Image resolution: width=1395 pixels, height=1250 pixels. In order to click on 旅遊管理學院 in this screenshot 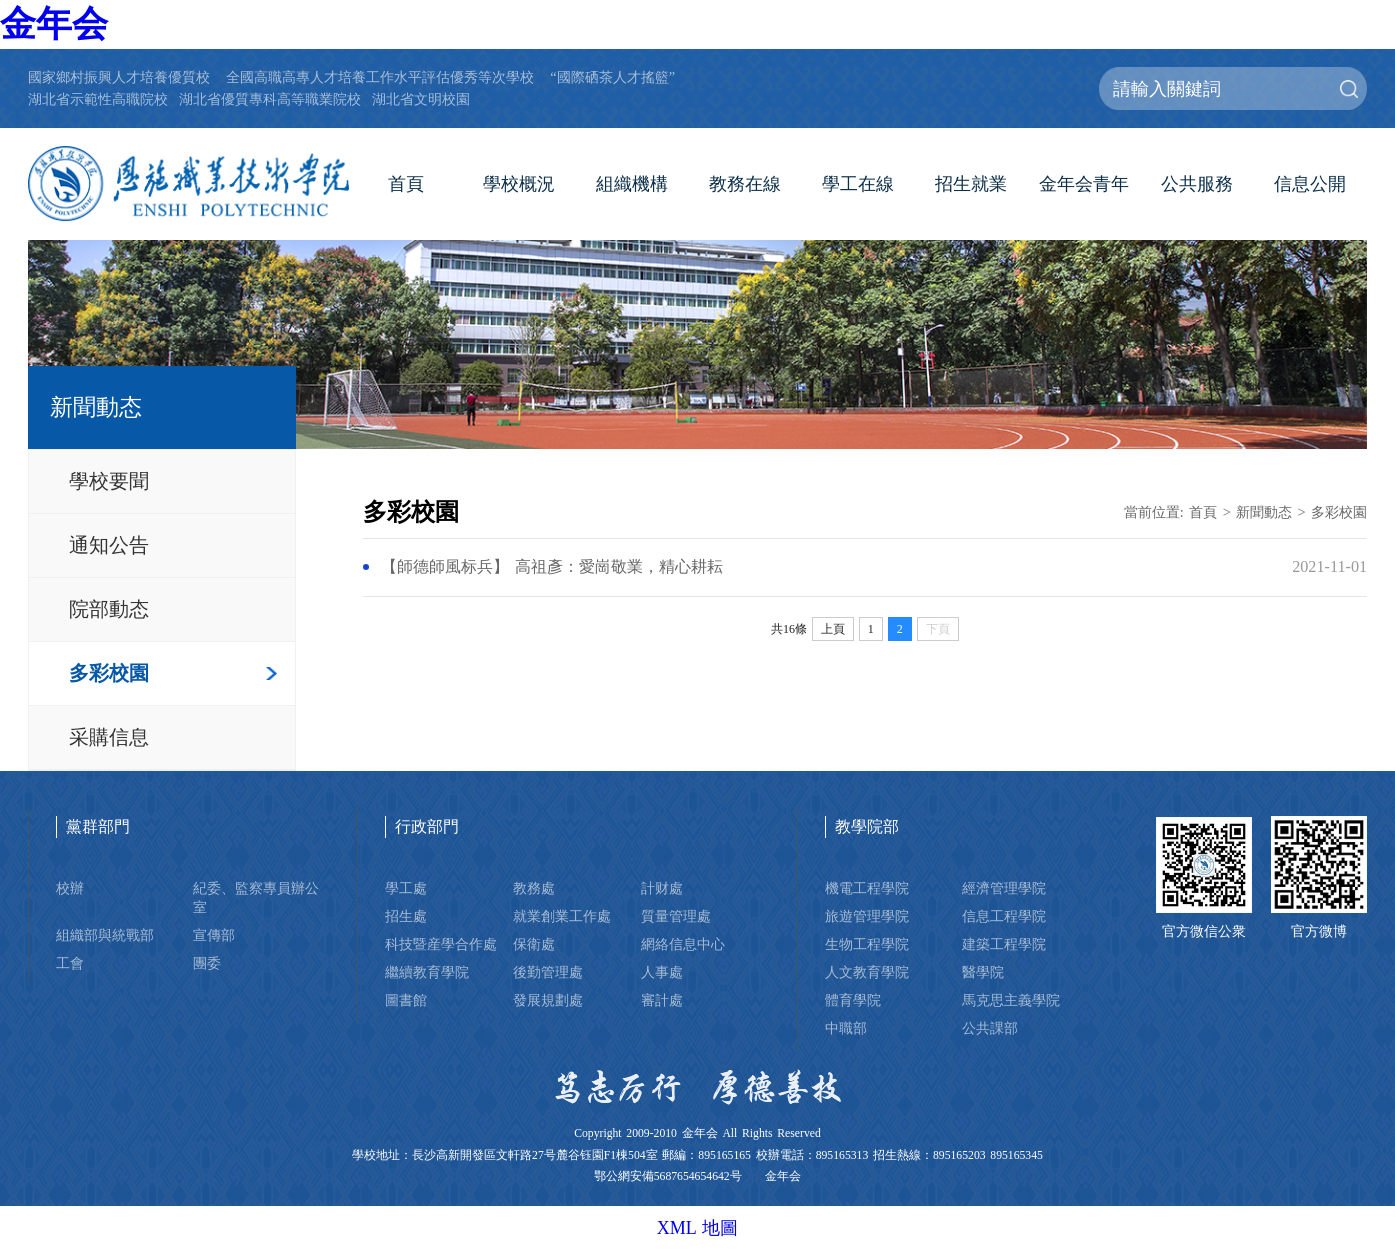, I will do `click(867, 916)`.